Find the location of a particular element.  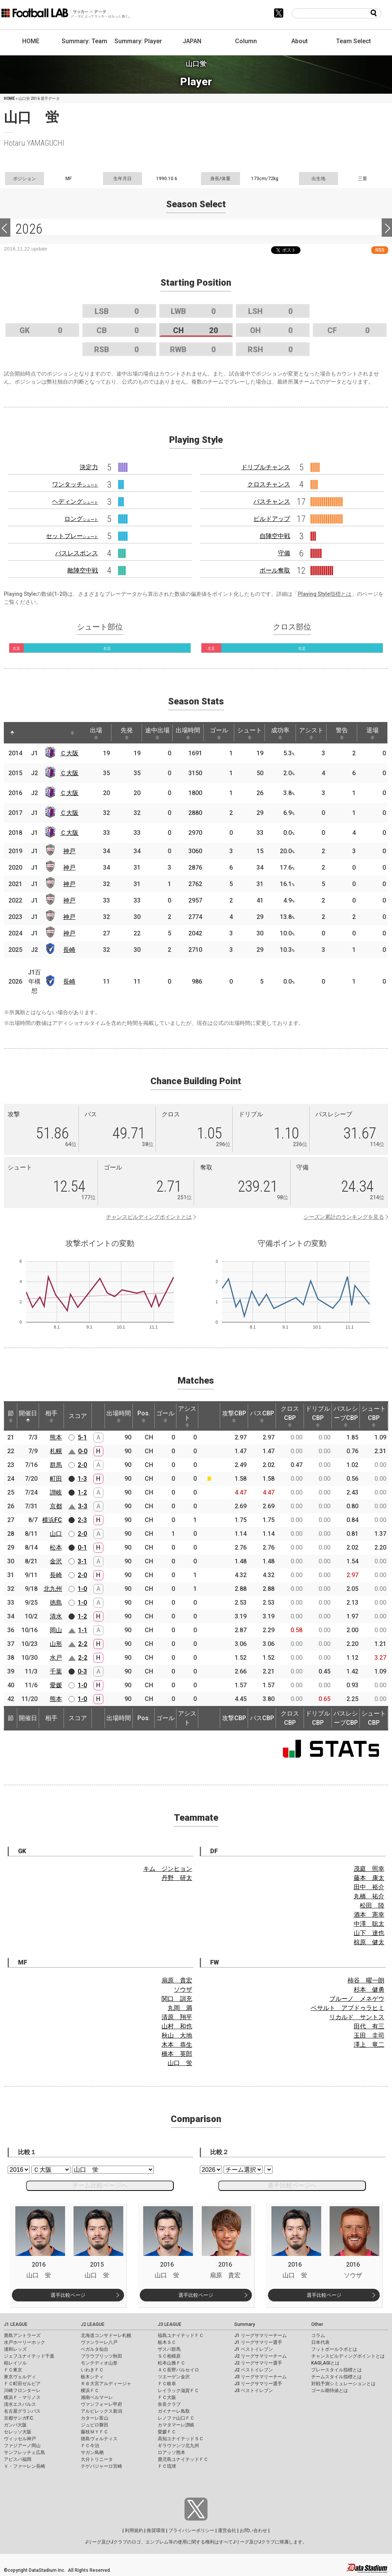

利用規約 is located at coordinates (134, 2530).